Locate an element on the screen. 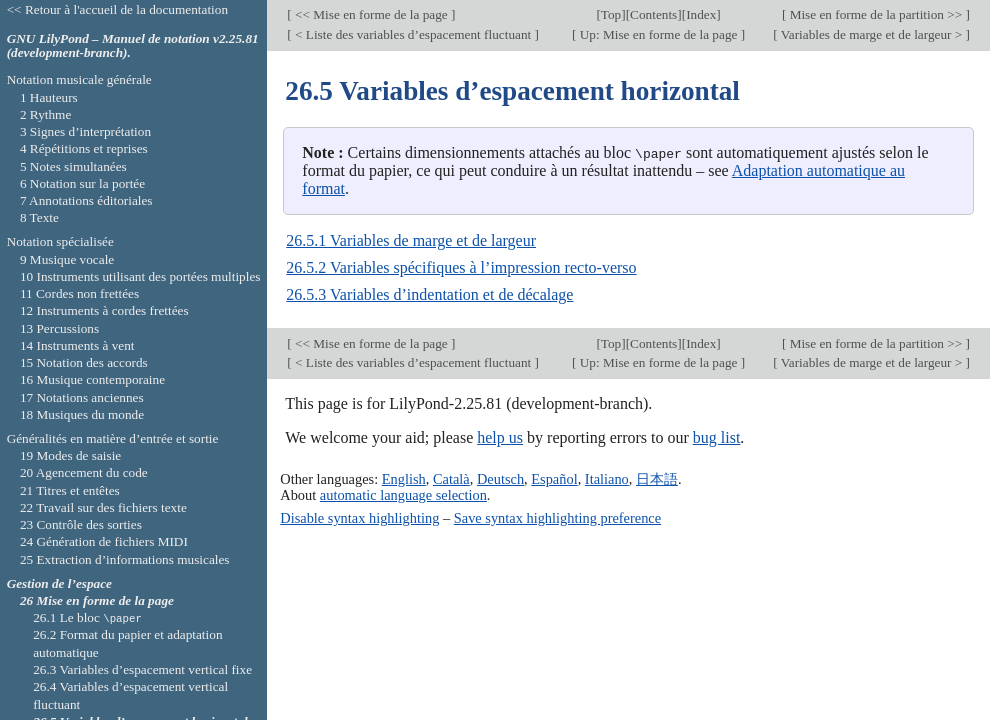  19 Modes de saisie is located at coordinates (70, 455).